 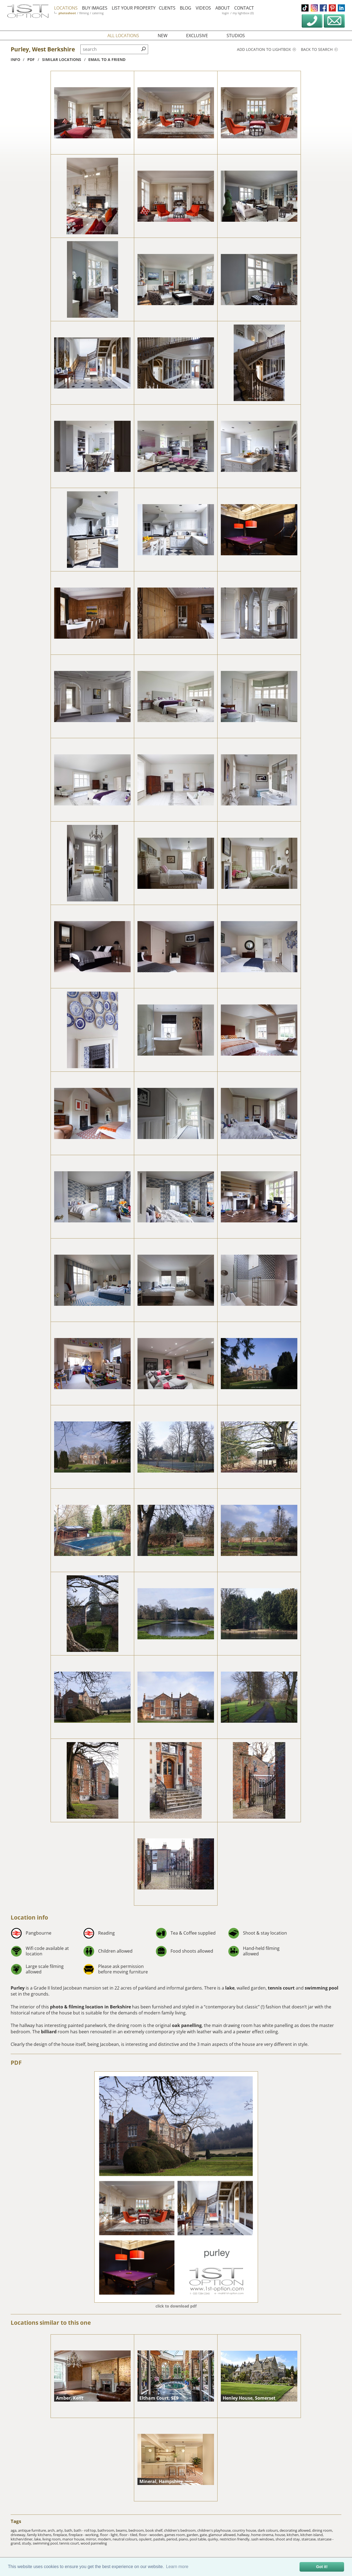 I want to click on book shelf,, so click(x=154, y=2530).